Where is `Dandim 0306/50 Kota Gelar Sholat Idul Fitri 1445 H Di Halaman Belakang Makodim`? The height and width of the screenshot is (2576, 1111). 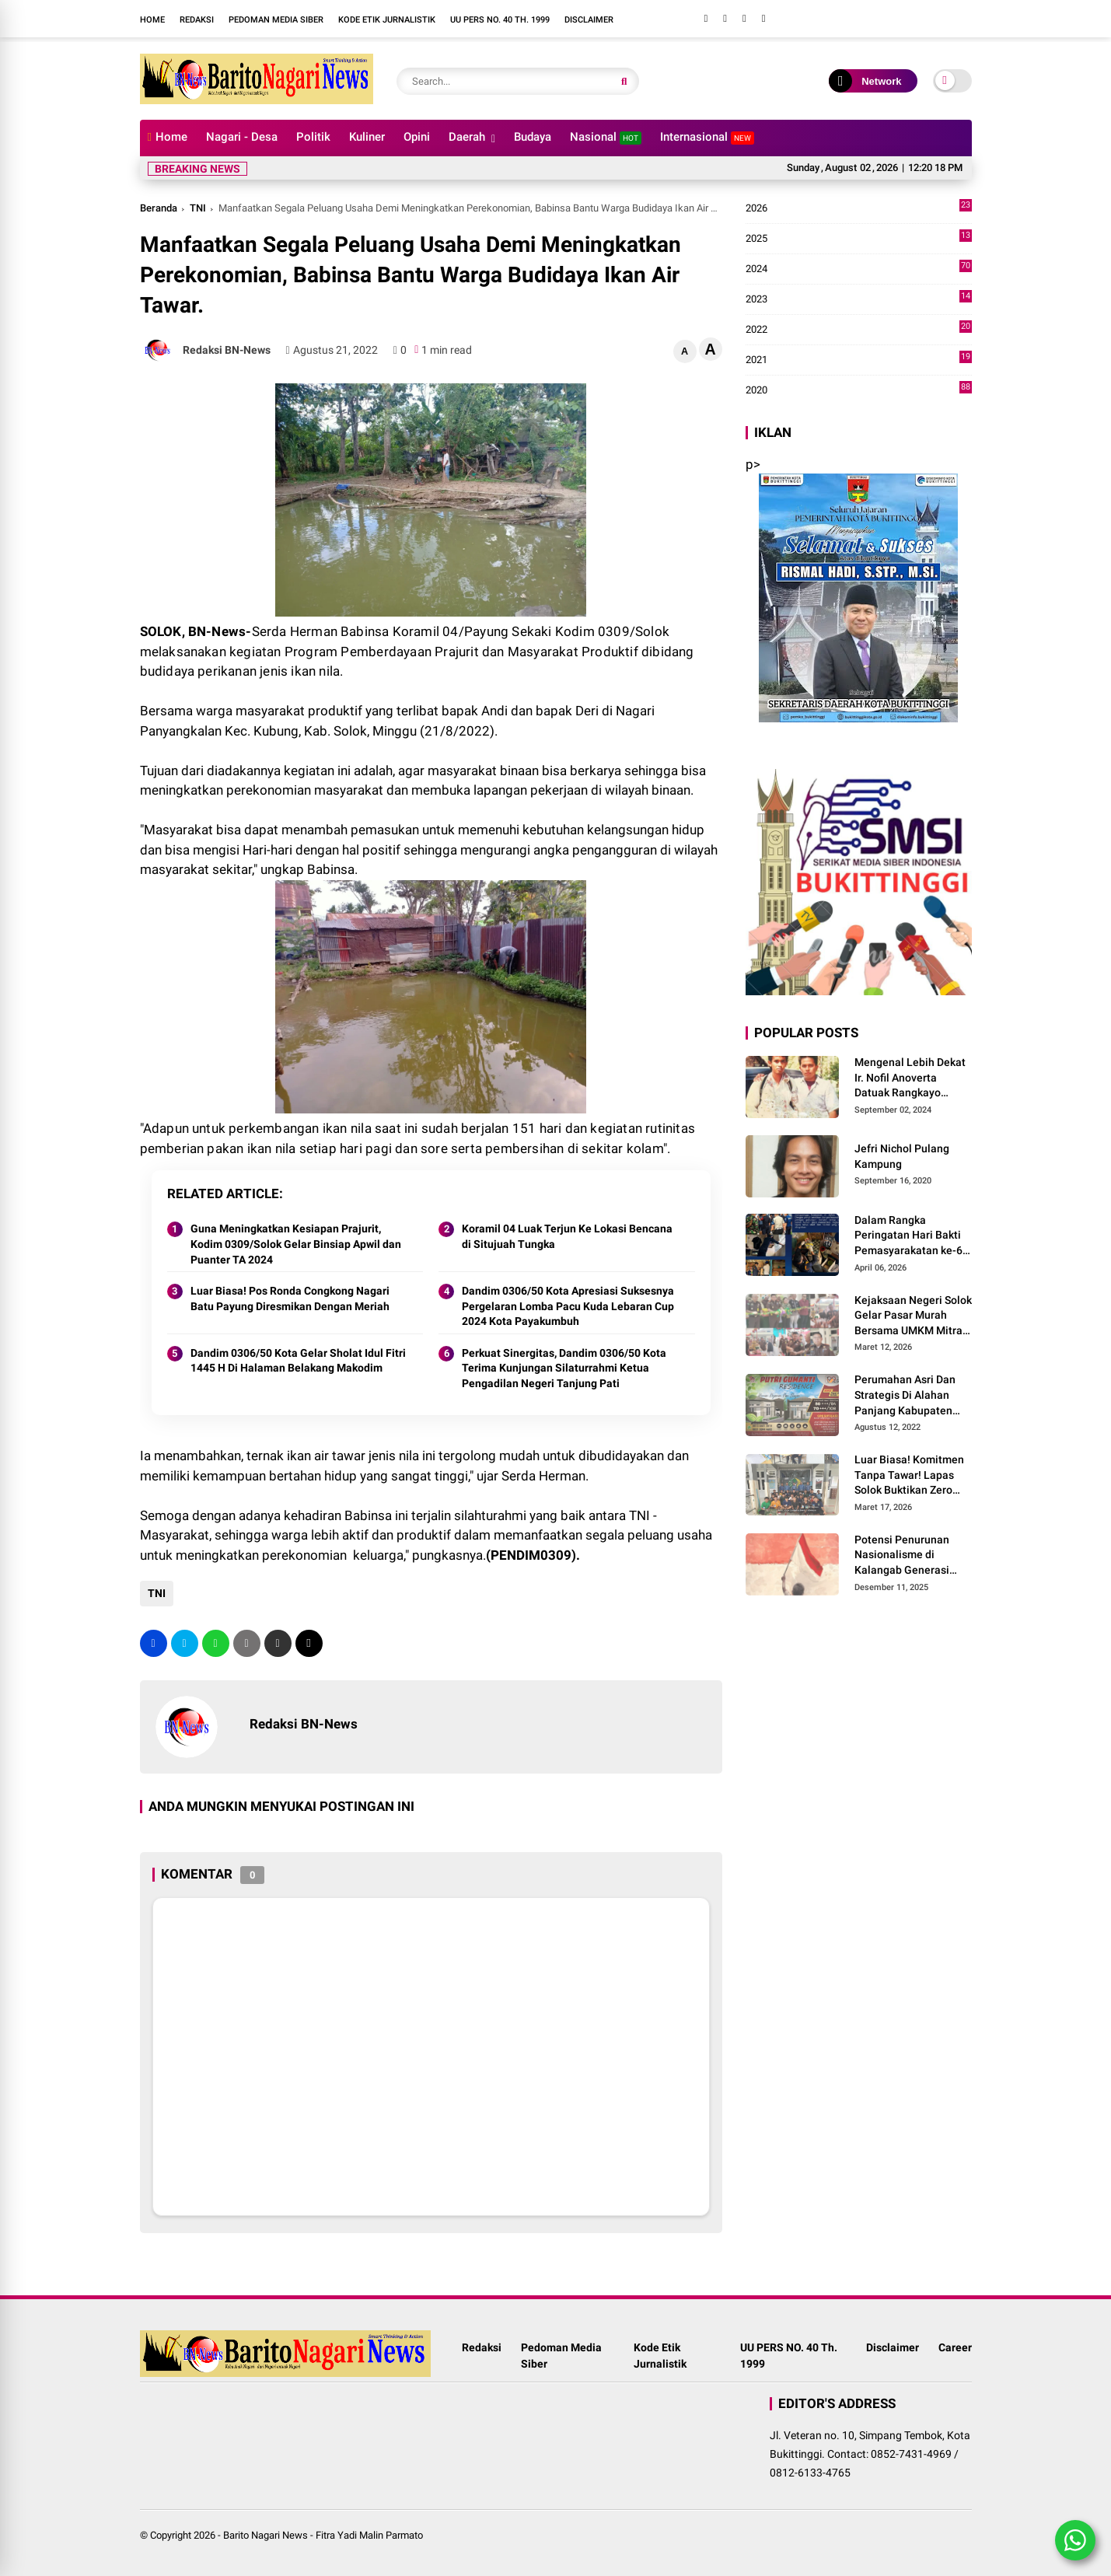 Dandim 0306/50 Kota Gelar Sholat Idul Fitri 1445 H Di Halaman Belakang Makodim is located at coordinates (298, 1361).